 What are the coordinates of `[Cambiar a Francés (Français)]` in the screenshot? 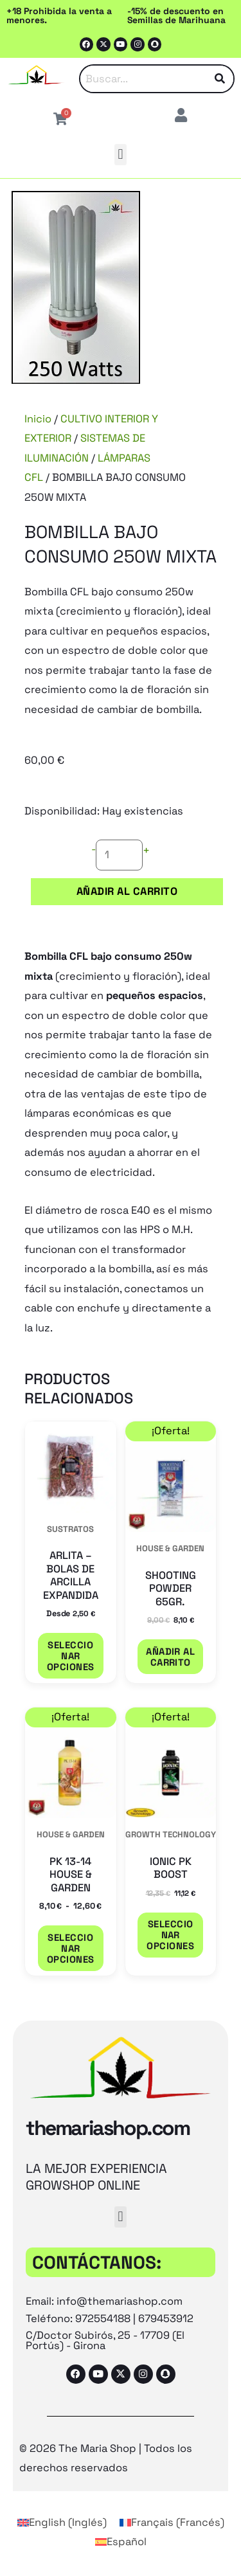 It's located at (172, 2523).